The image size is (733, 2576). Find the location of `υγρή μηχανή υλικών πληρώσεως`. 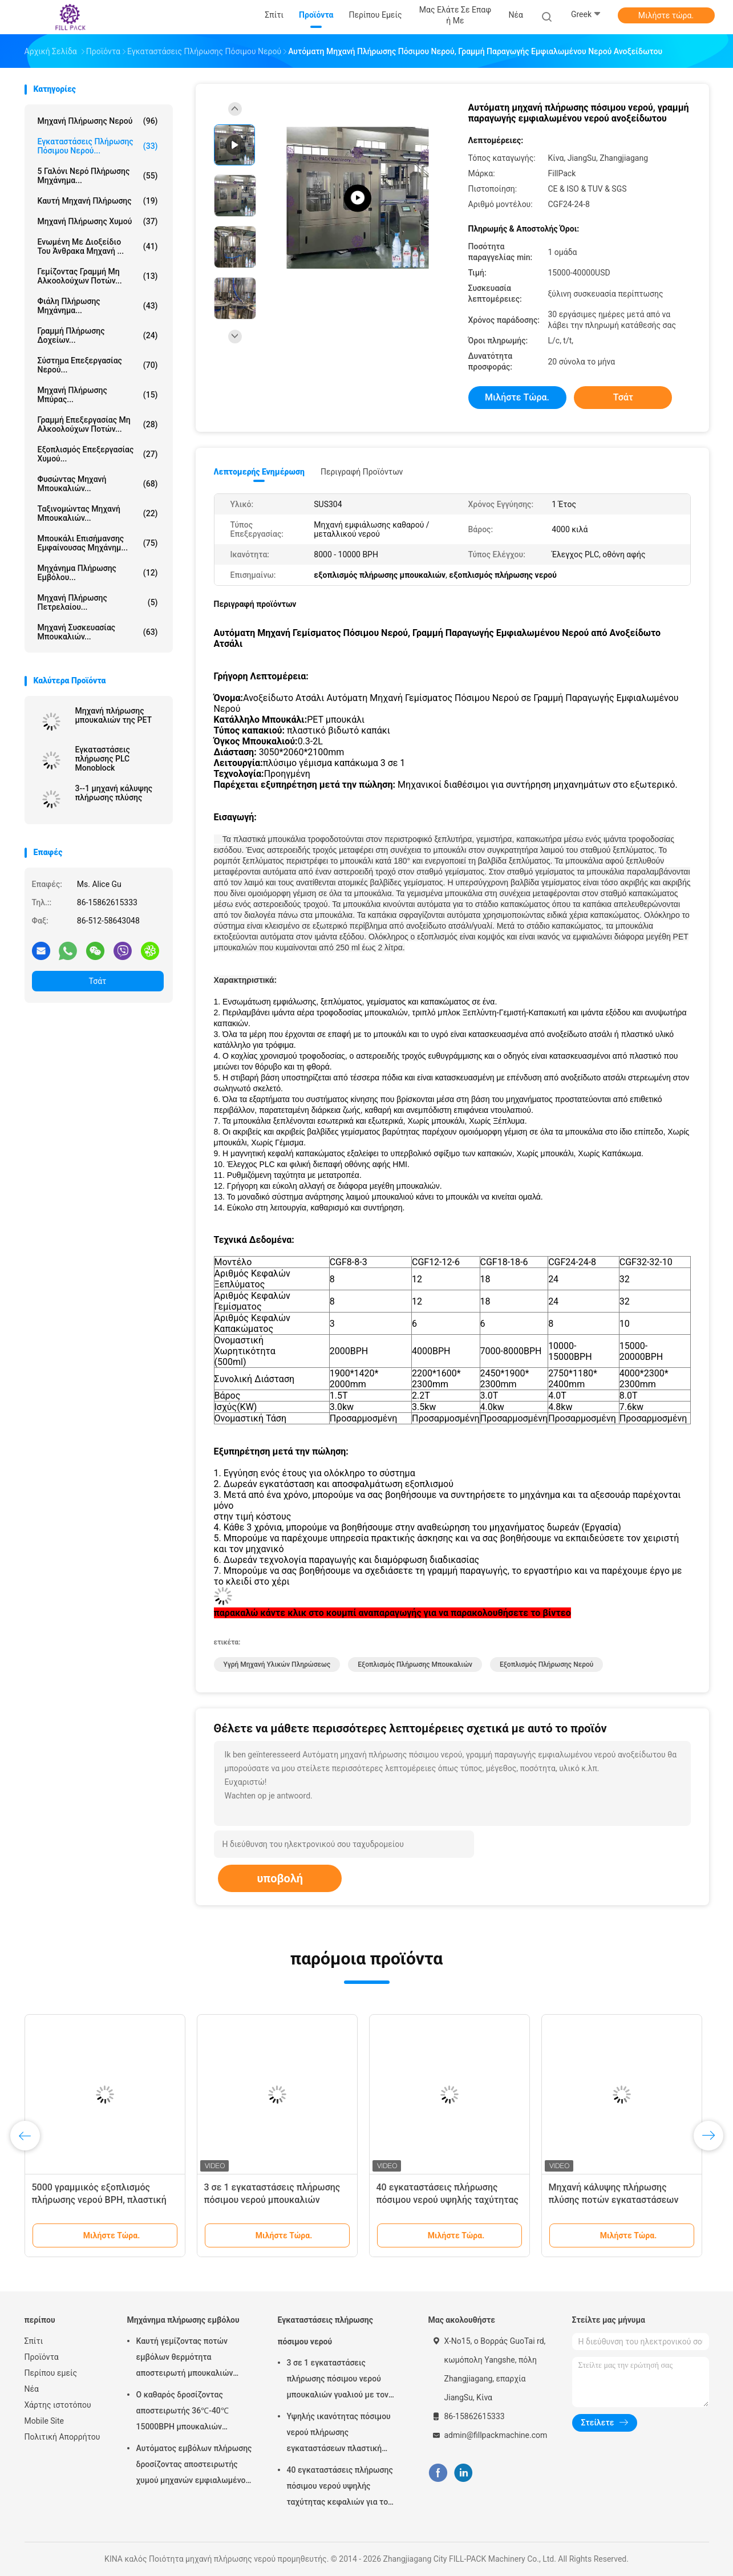

υγρή μηχανή υλικών πληρώσεως is located at coordinates (277, 1664).